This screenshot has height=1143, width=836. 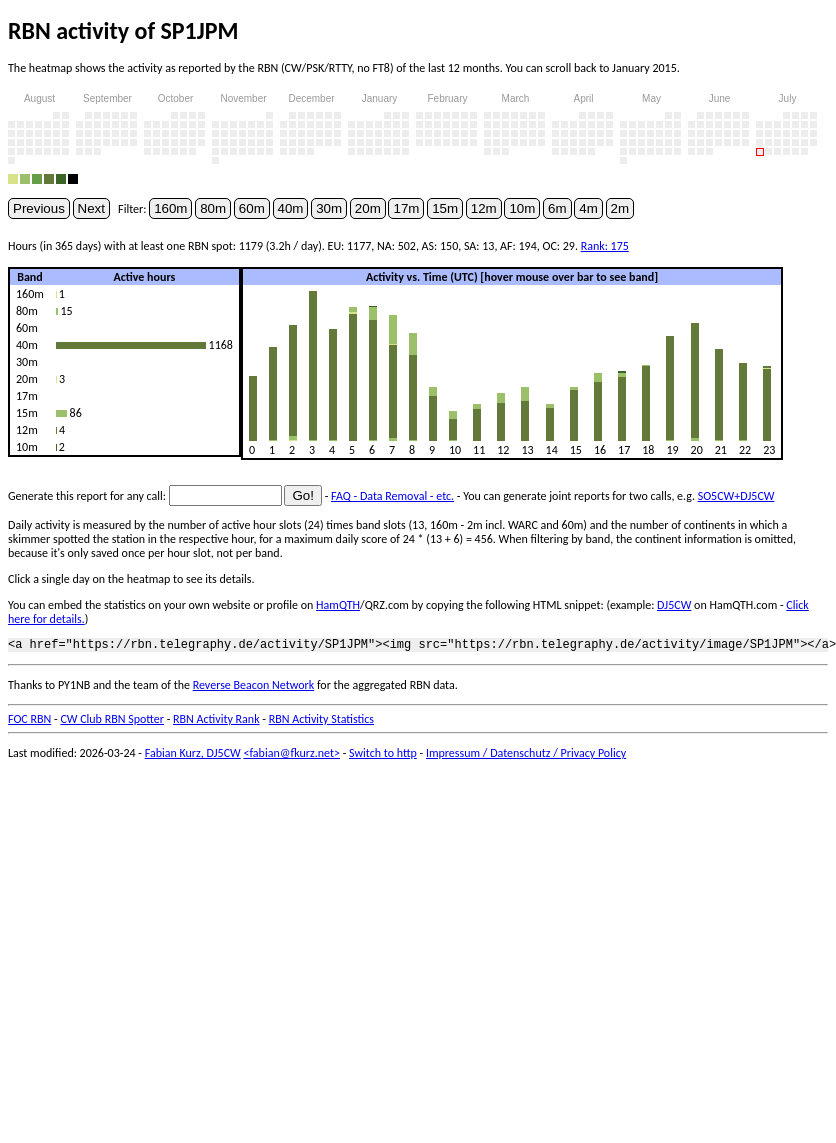 What do you see at coordinates (338, 605) in the screenshot?
I see `HamQTH` at bounding box center [338, 605].